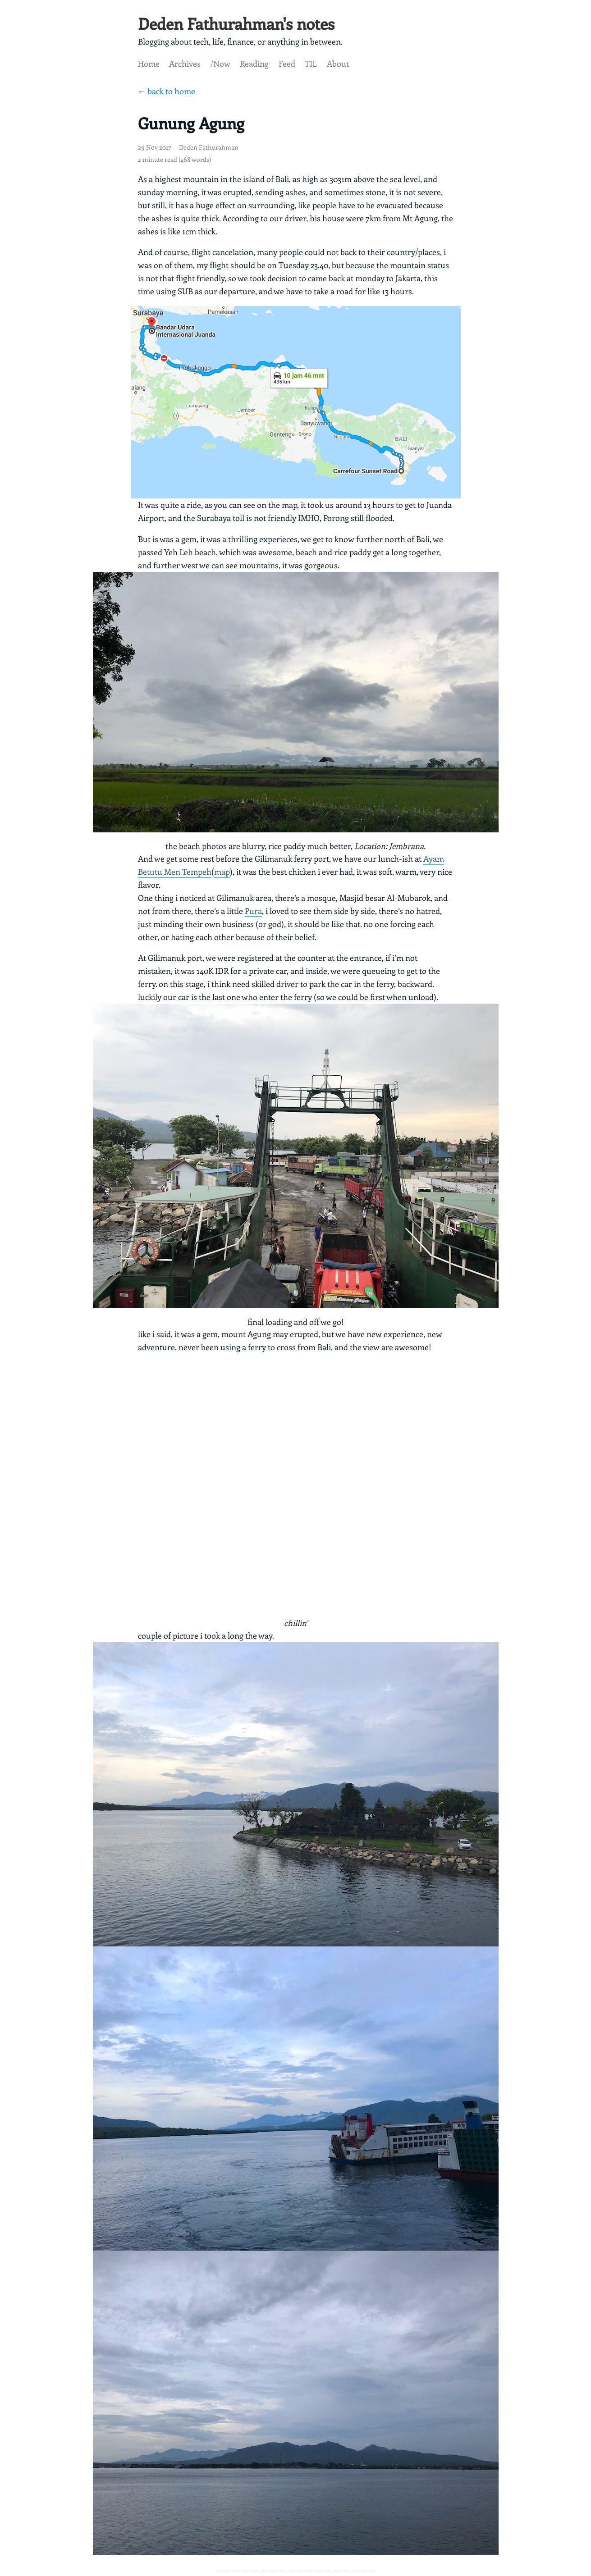 This screenshot has height=2576, width=591. What do you see at coordinates (338, 63) in the screenshot?
I see `About` at bounding box center [338, 63].